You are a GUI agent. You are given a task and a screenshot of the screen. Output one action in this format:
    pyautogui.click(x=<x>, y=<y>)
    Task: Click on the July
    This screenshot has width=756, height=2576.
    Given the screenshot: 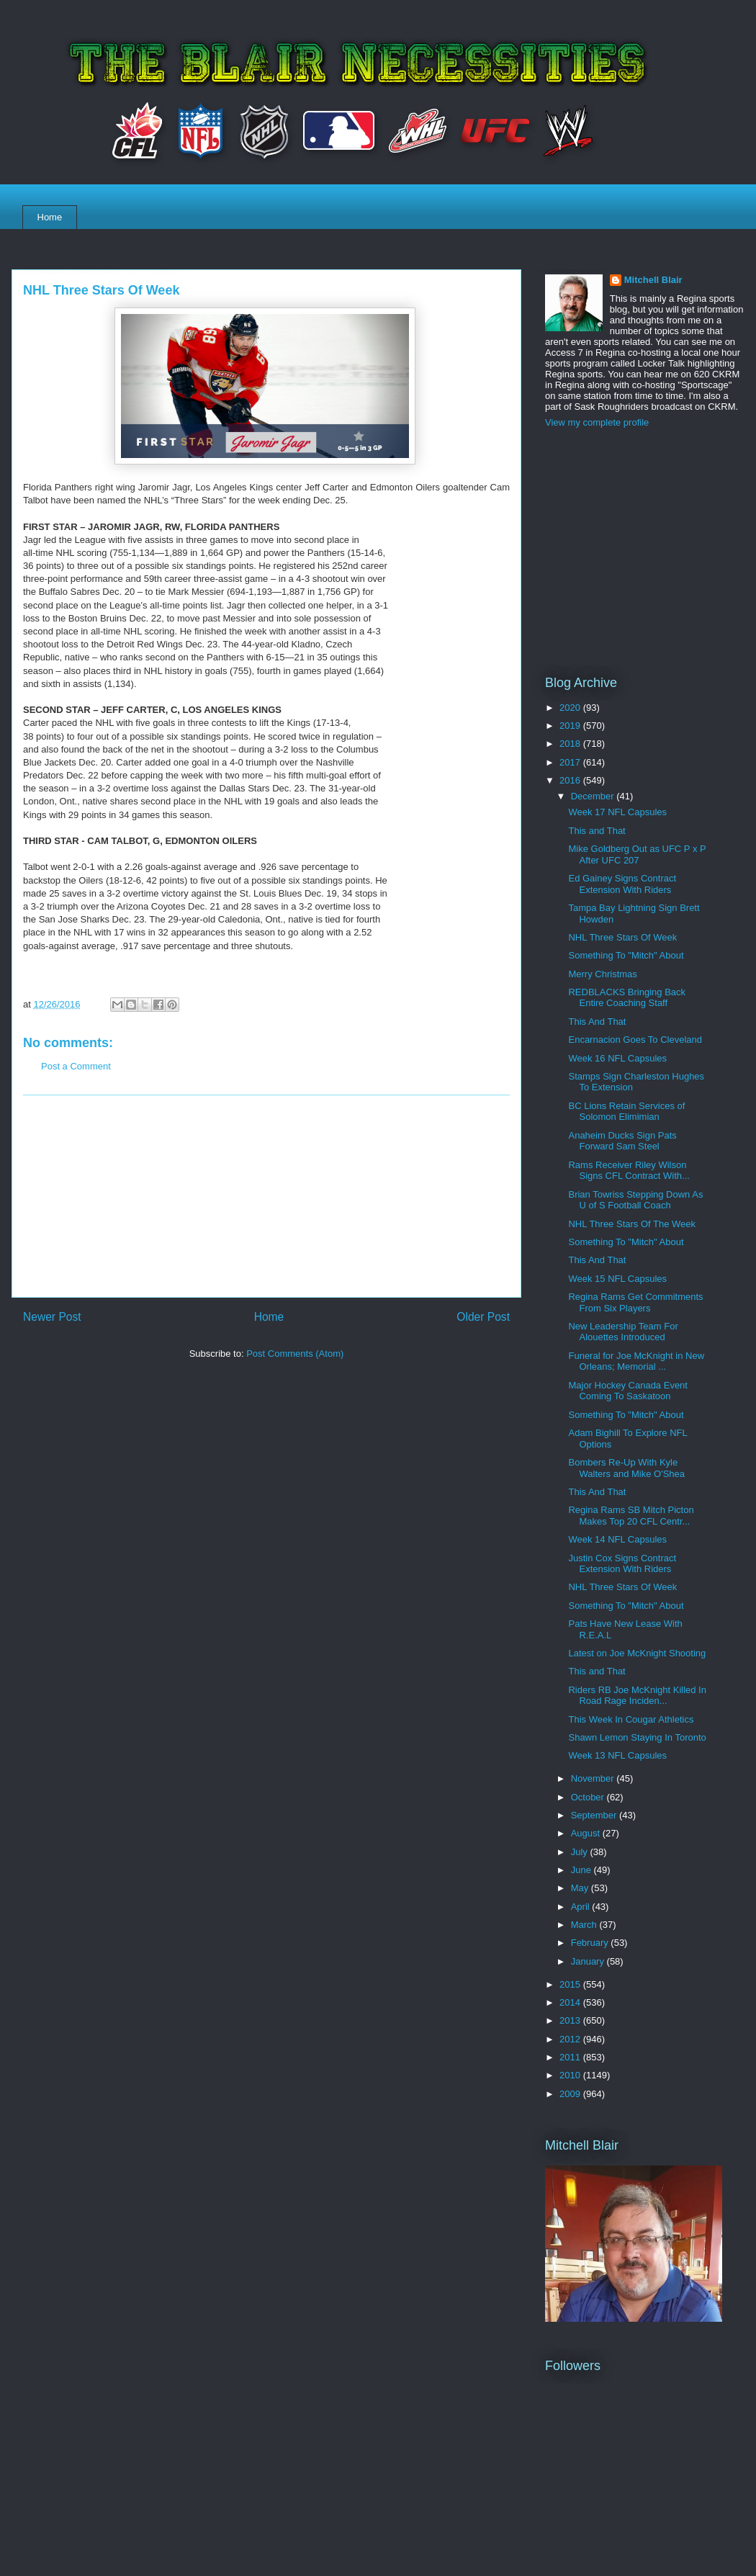 What is the action you would take?
    pyautogui.click(x=580, y=1851)
    